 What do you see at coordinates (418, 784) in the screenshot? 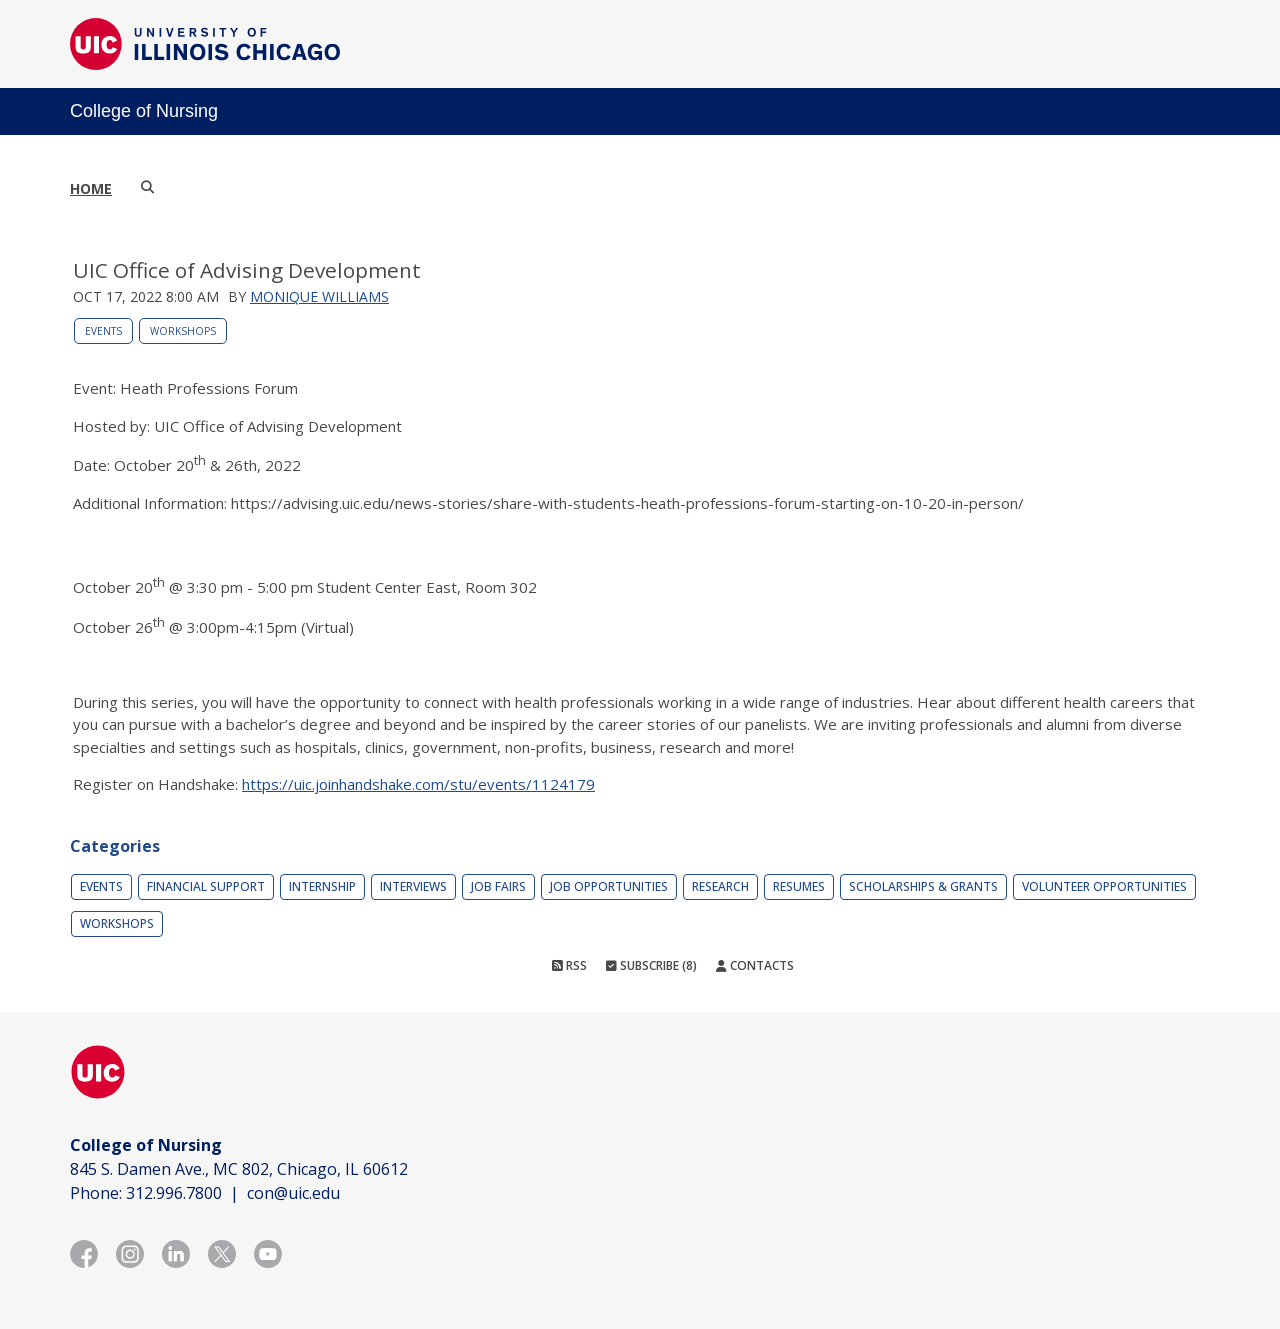
I see `https://uic.joinhandshake.com/stu/events/1124179` at bounding box center [418, 784].